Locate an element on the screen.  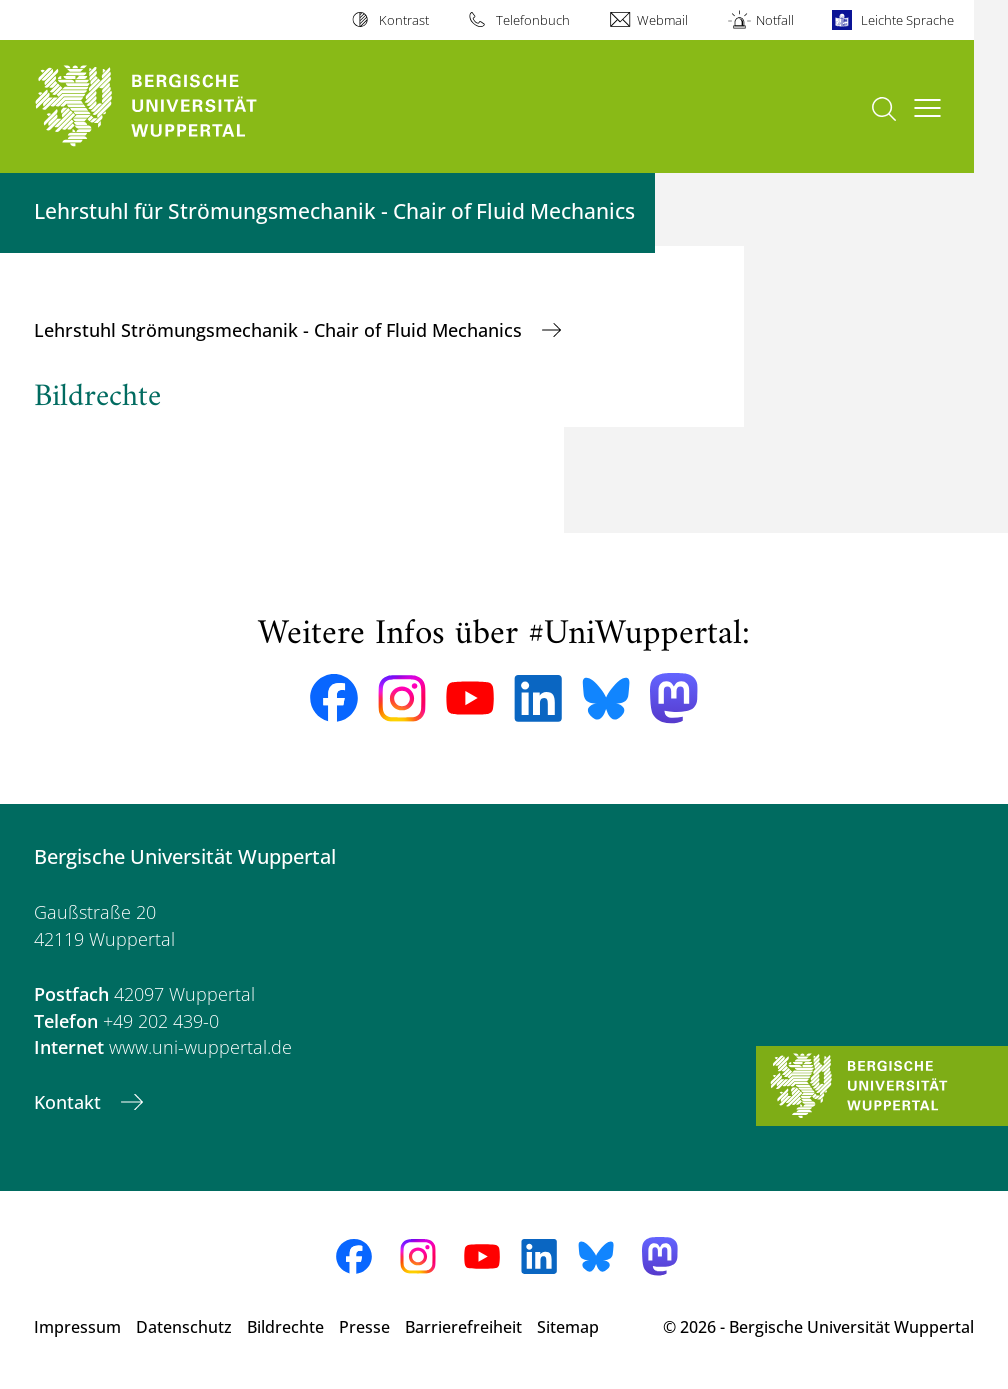
Datenschutz is located at coordinates (184, 1327).